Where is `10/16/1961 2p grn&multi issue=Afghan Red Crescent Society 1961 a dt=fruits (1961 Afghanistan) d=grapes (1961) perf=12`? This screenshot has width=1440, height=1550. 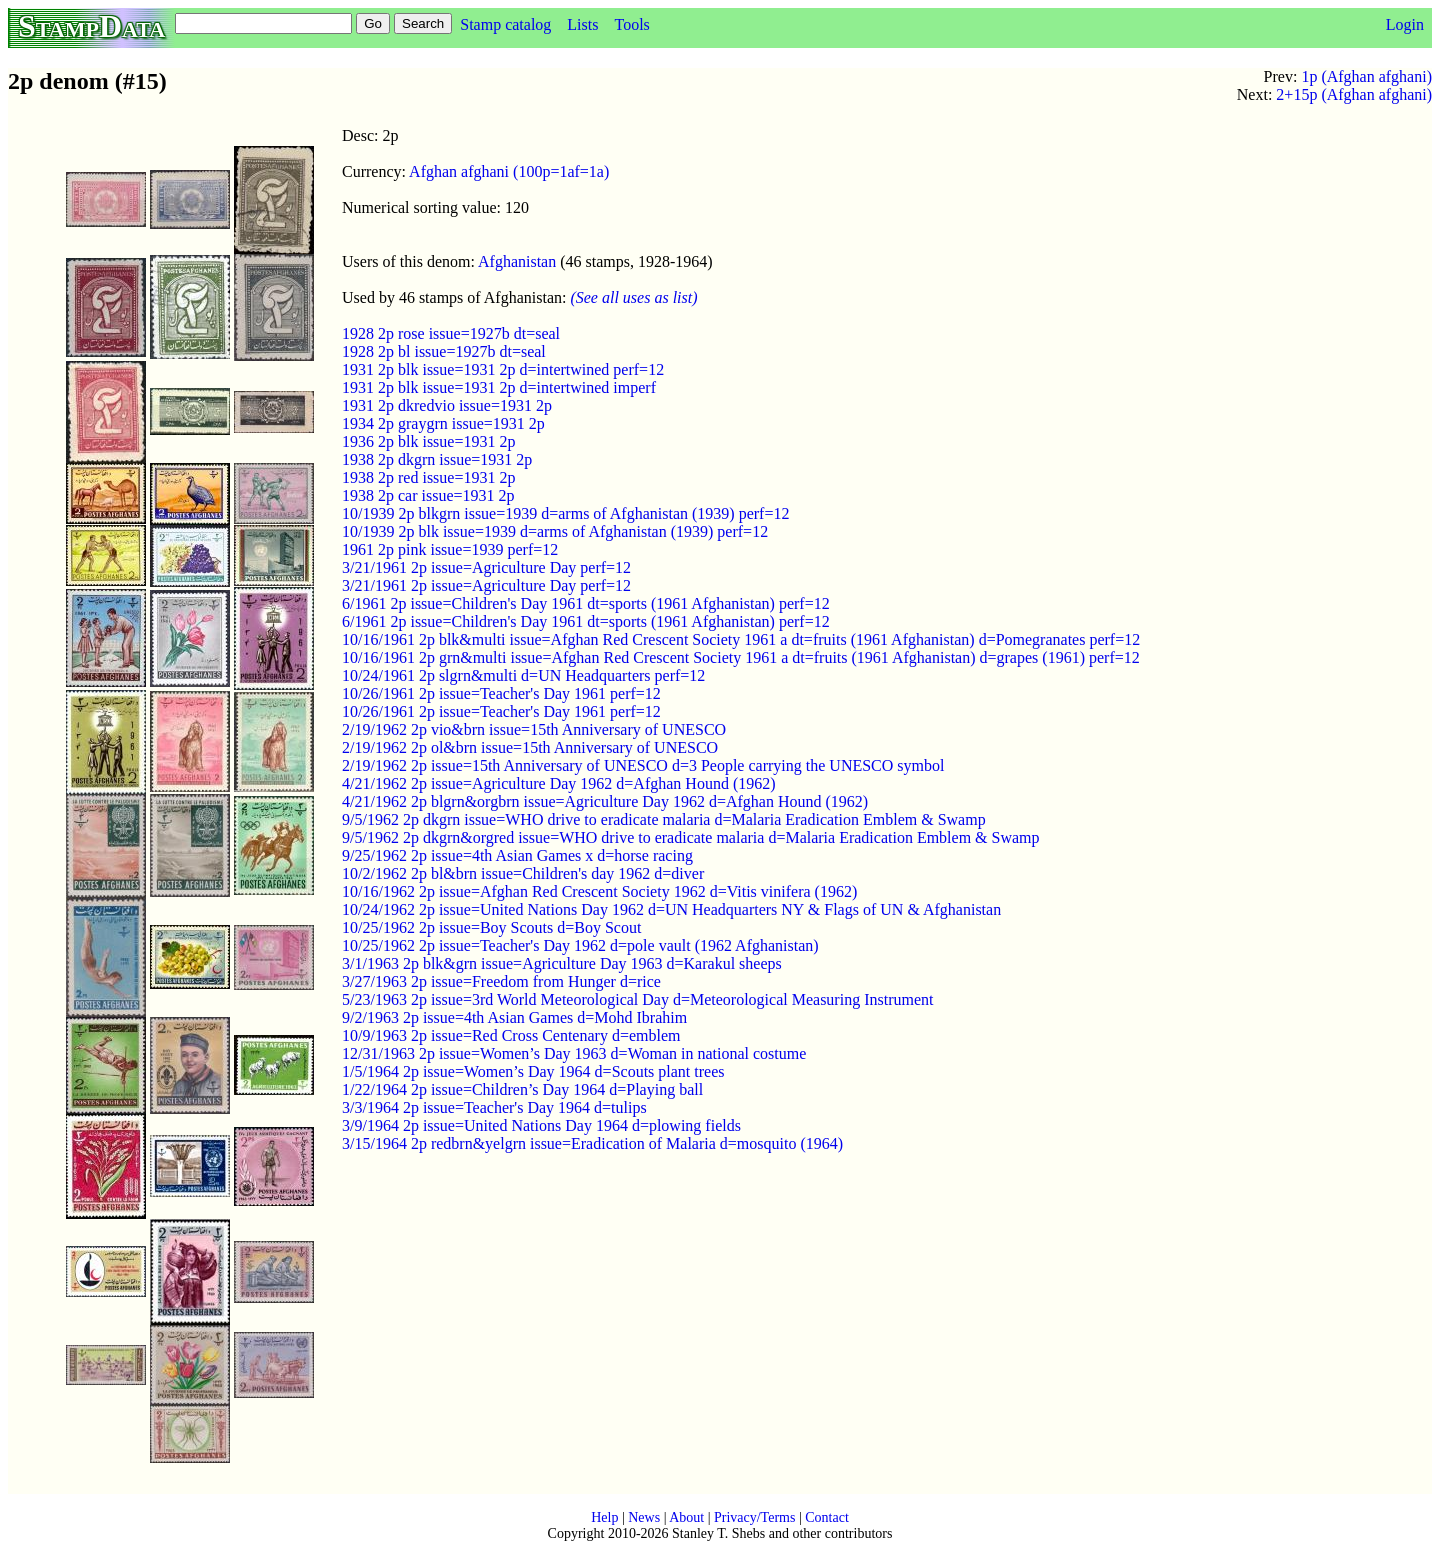 10/16/1961 2p grn&multi issue=Afghan Red Crescent Society 1961 a dt=fruits (1961 Afghanistan) d=grapes (1961) perf=12 is located at coordinates (741, 657).